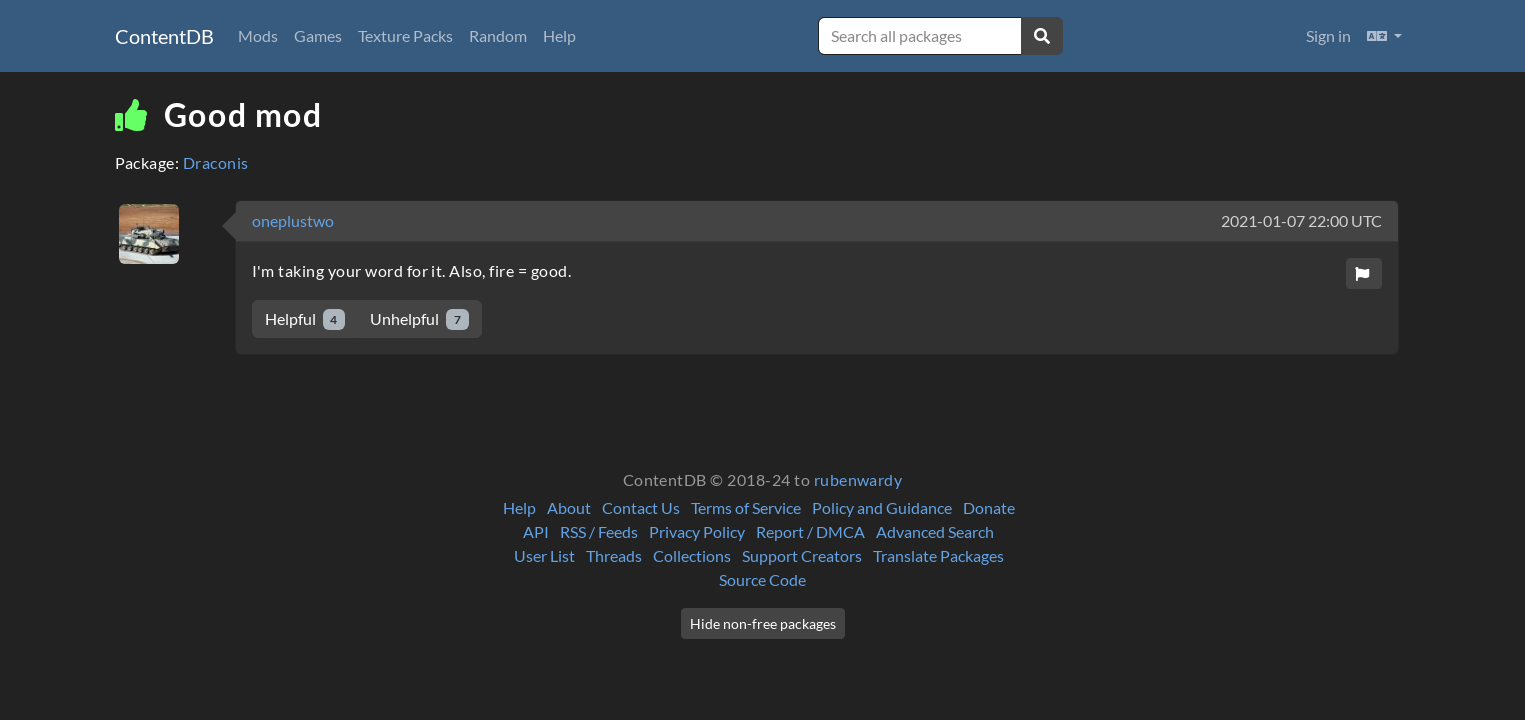  Describe the element at coordinates (544, 555) in the screenshot. I see `User List` at that location.